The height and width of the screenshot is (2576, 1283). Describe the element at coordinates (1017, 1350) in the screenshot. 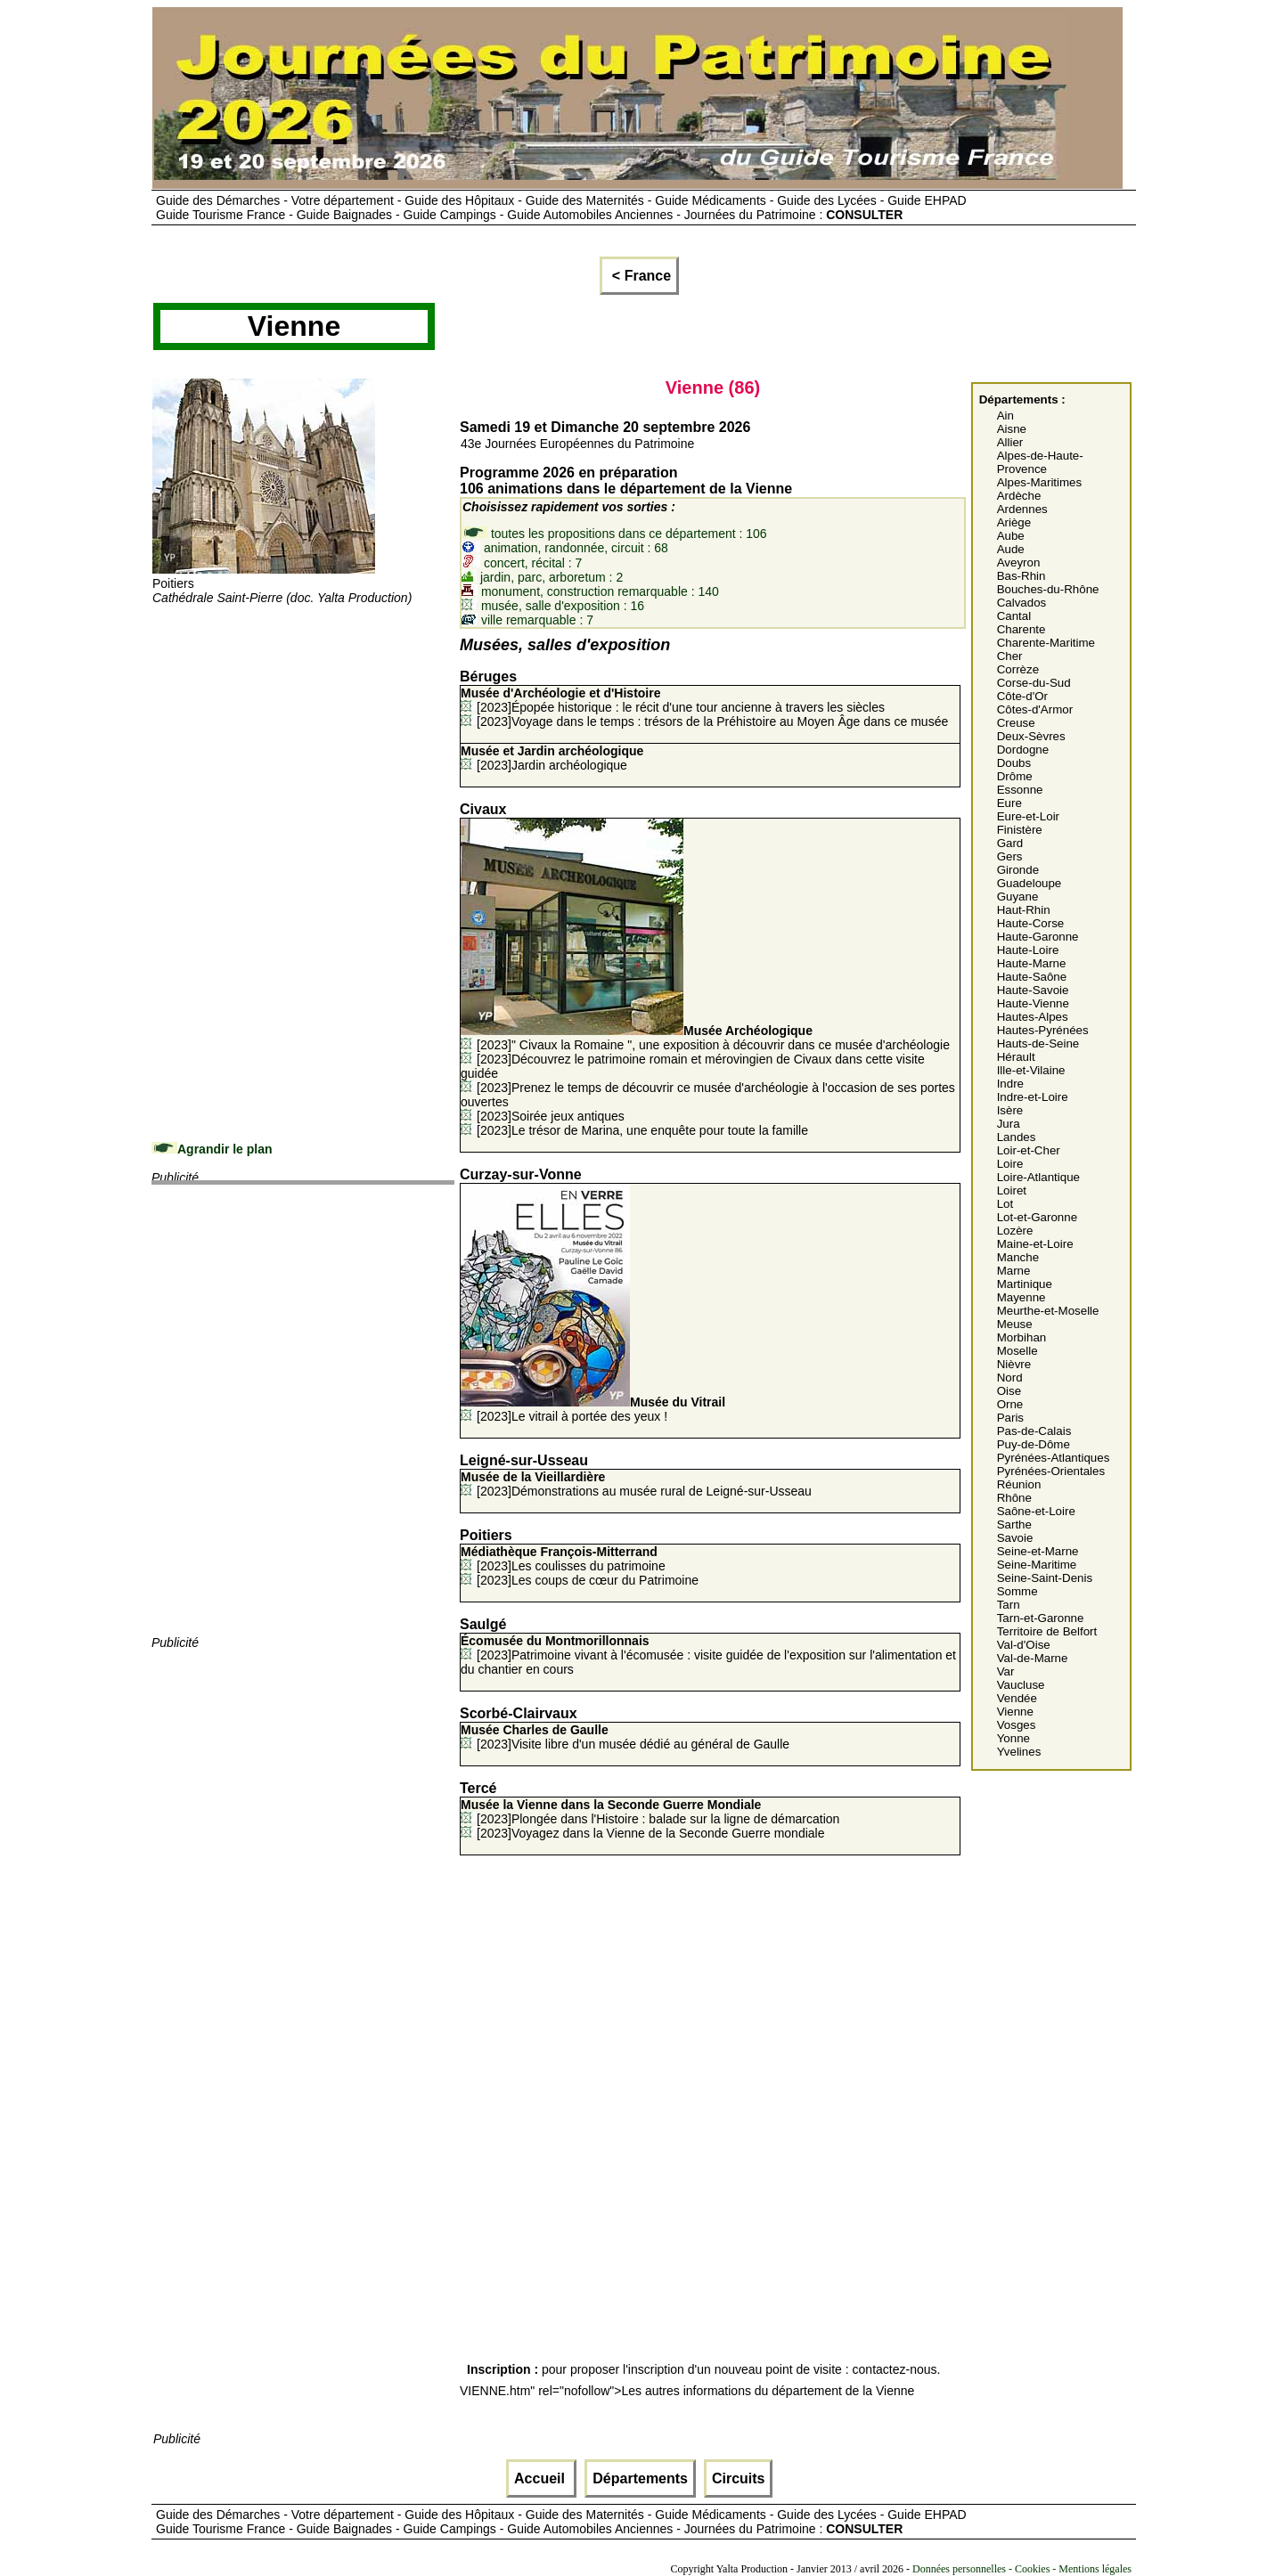

I see `Moselle` at that location.